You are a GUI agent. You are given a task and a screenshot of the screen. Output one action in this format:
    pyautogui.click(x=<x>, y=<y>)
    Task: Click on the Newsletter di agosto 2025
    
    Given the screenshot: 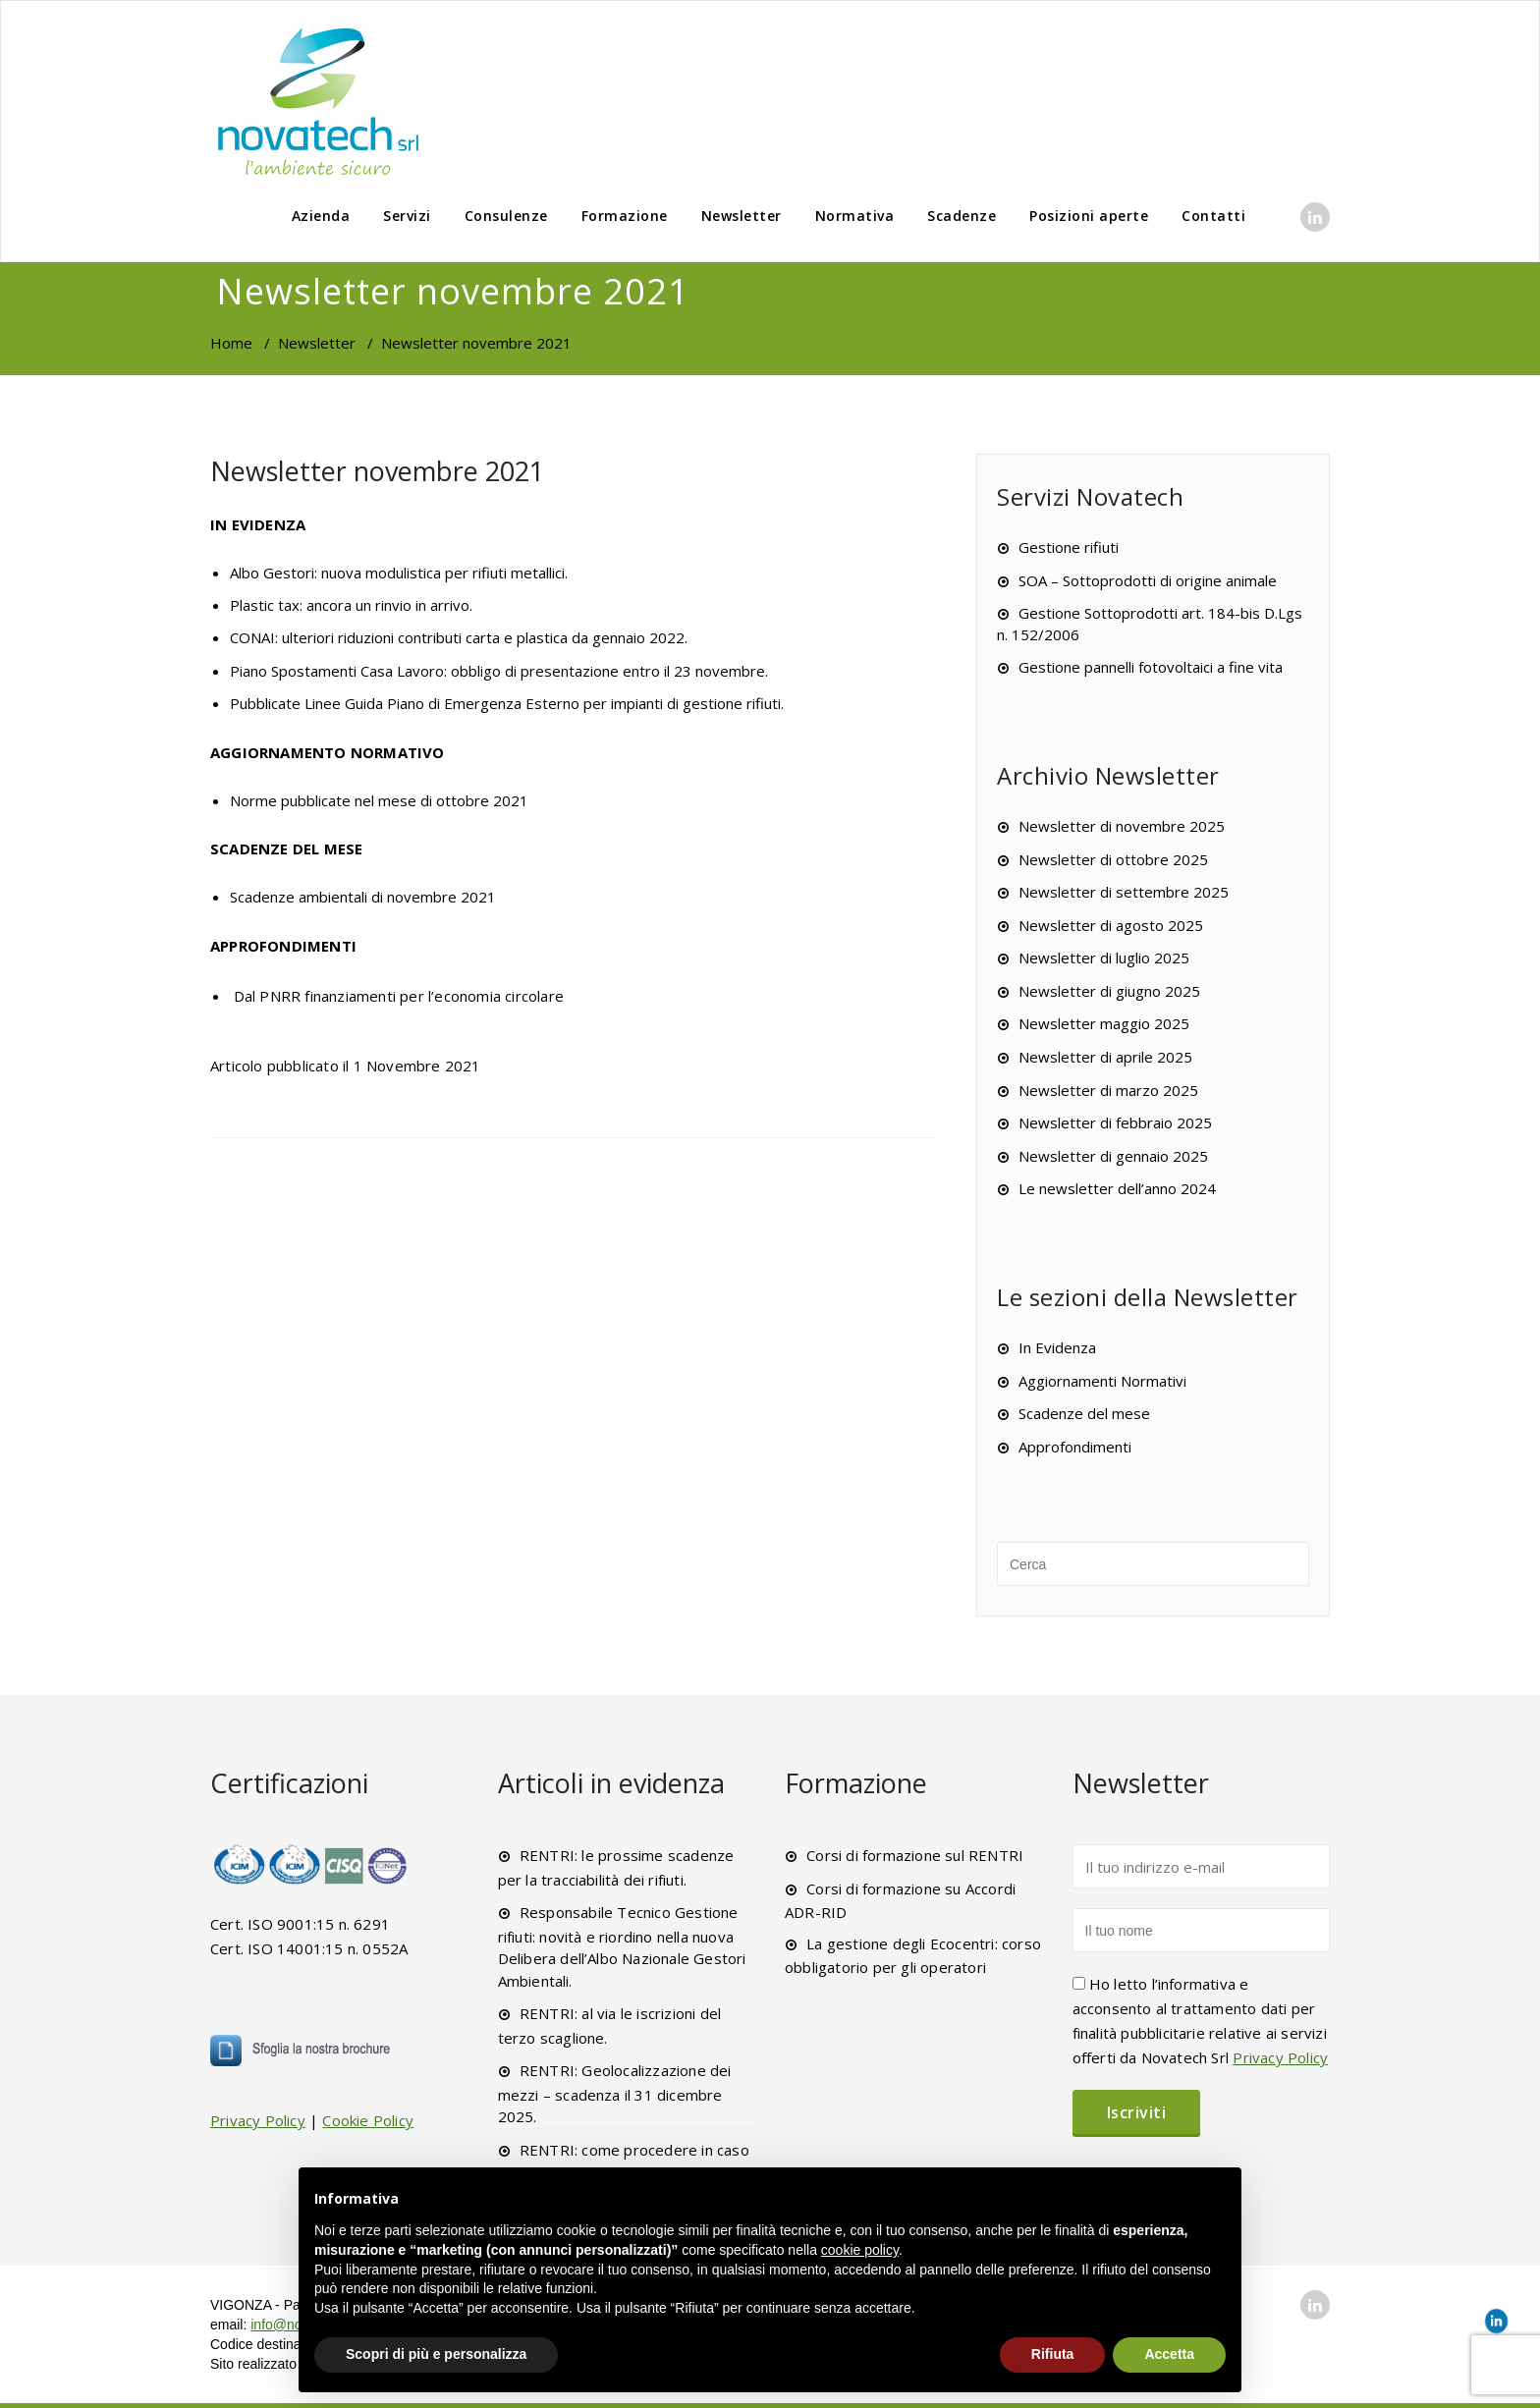 What is the action you would take?
    pyautogui.click(x=1110, y=925)
    